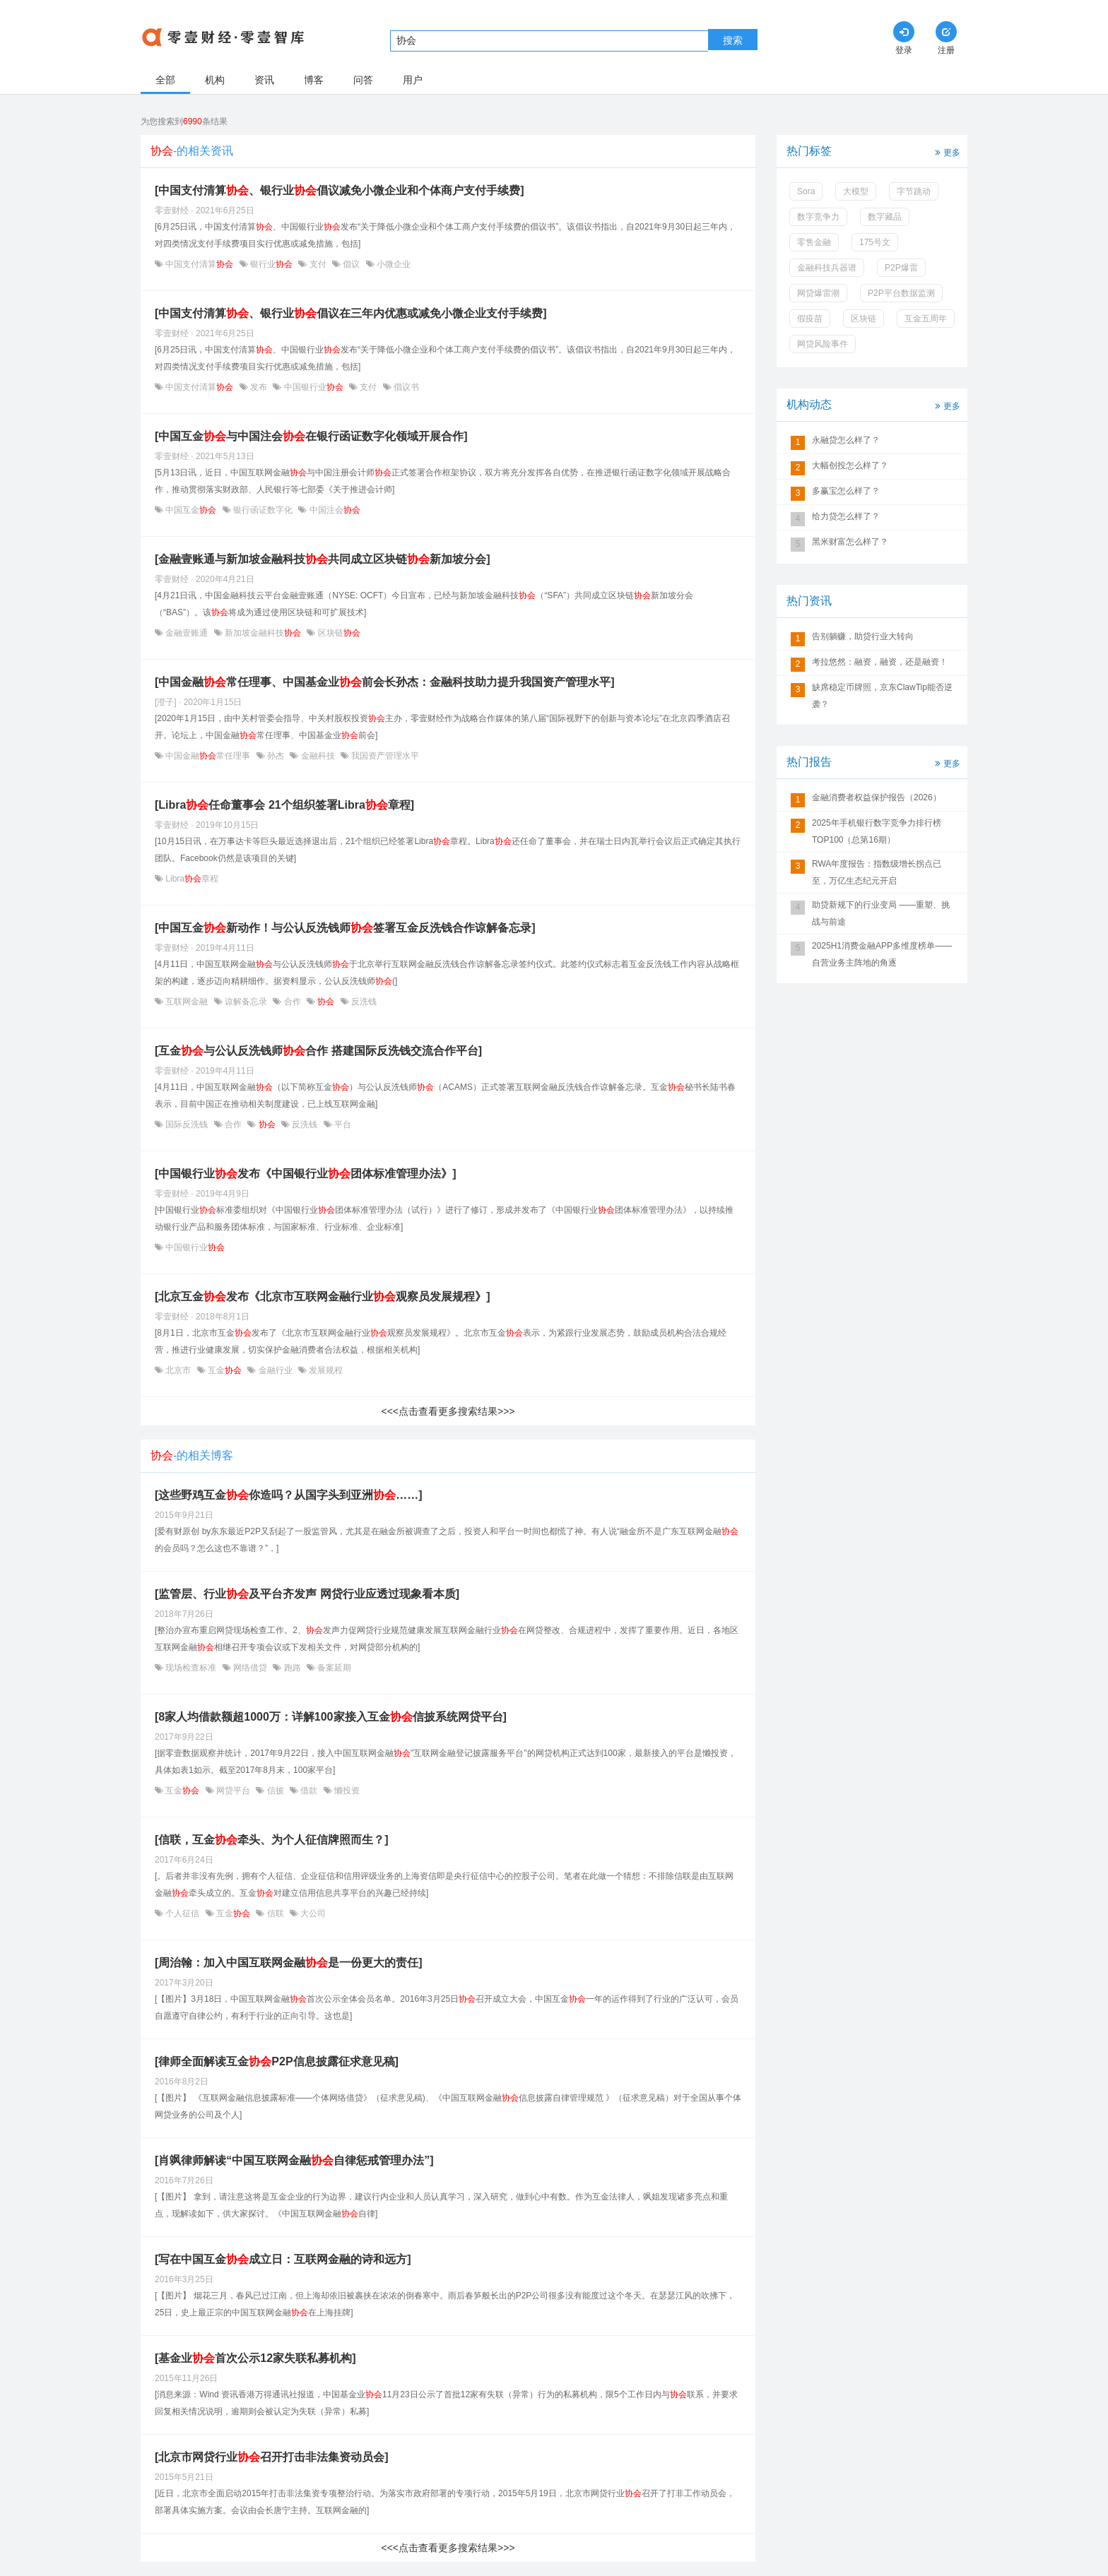 The height and width of the screenshot is (2576, 1108). I want to click on 倡议, so click(352, 264).